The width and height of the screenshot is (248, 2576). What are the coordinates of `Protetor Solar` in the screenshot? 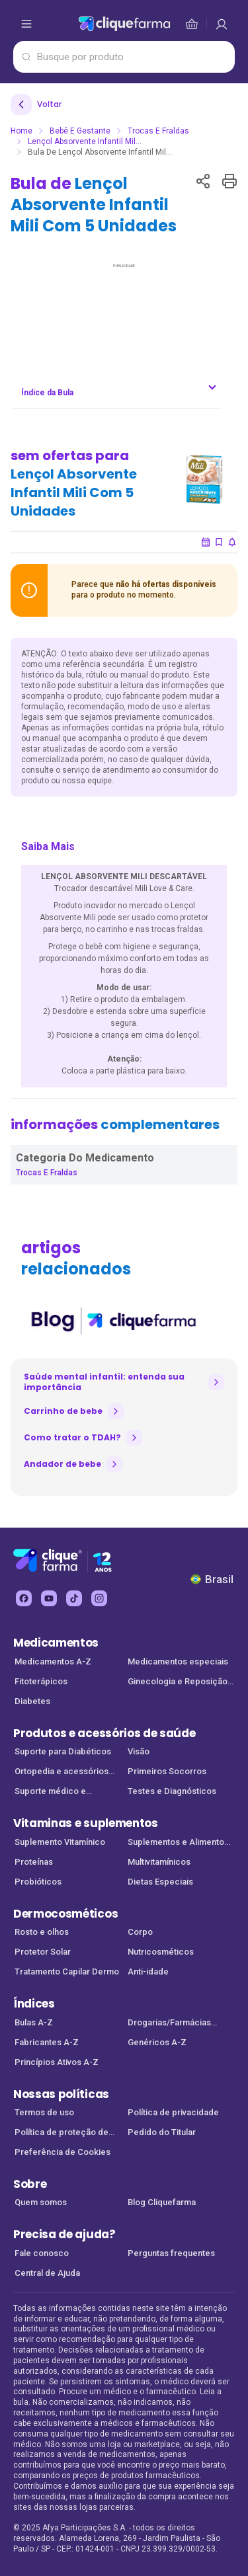 It's located at (43, 1952).